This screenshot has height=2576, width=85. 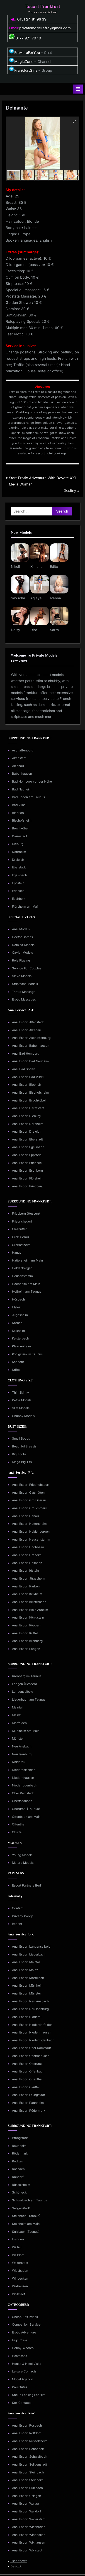 I want to click on Weiterstadt, so click(x=20, y=2263).